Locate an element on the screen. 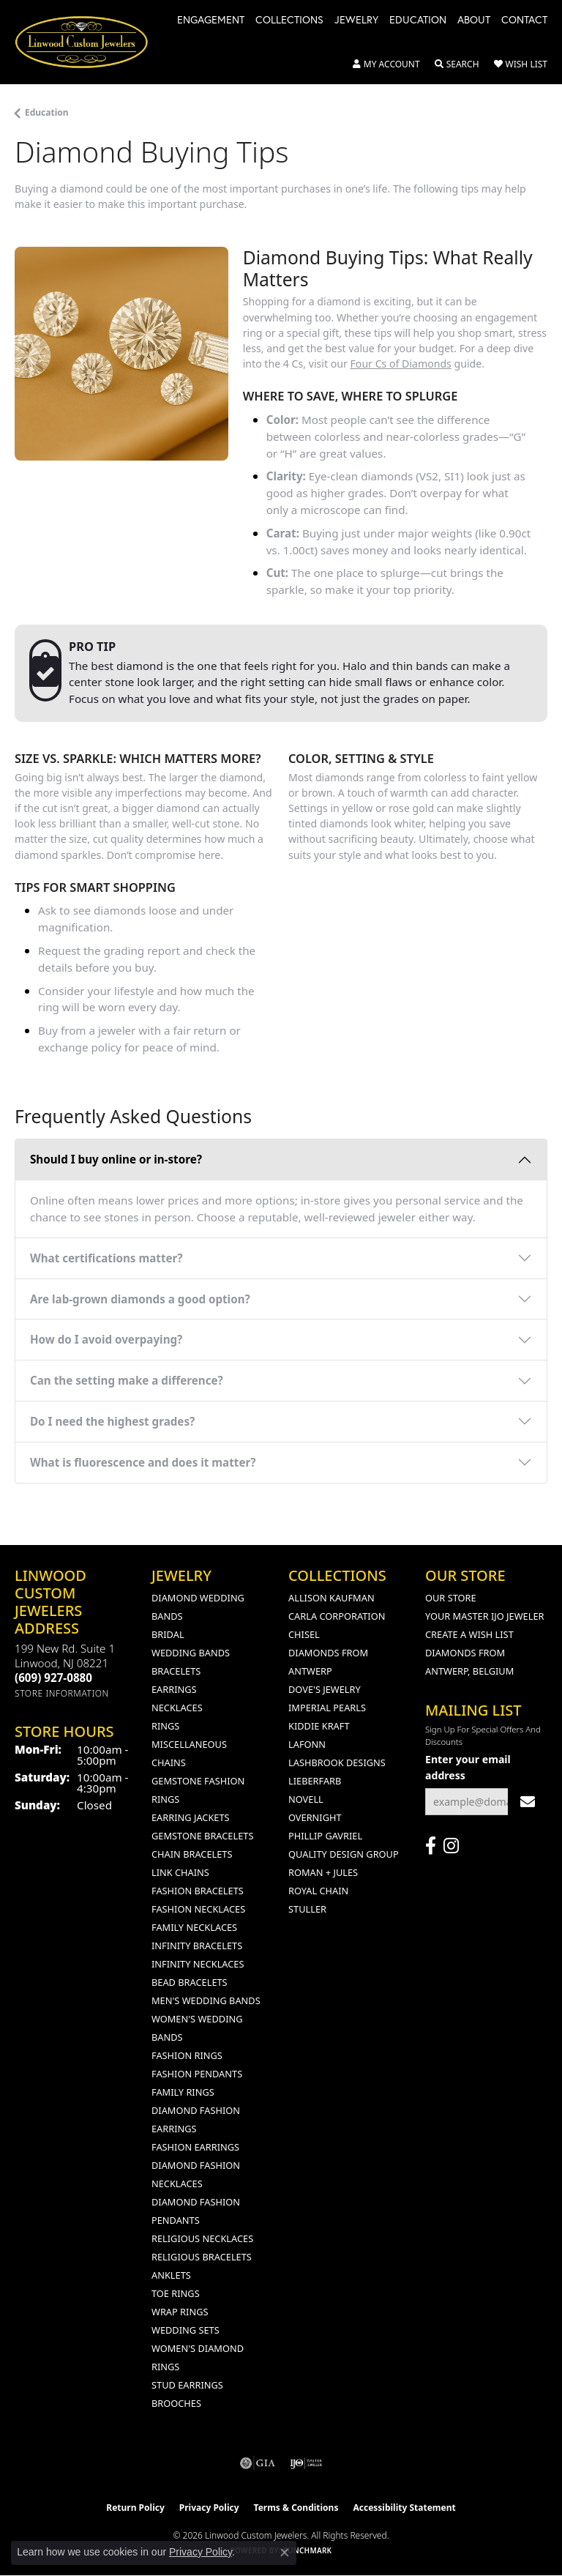  [Get store information] is located at coordinates (62, 1693).